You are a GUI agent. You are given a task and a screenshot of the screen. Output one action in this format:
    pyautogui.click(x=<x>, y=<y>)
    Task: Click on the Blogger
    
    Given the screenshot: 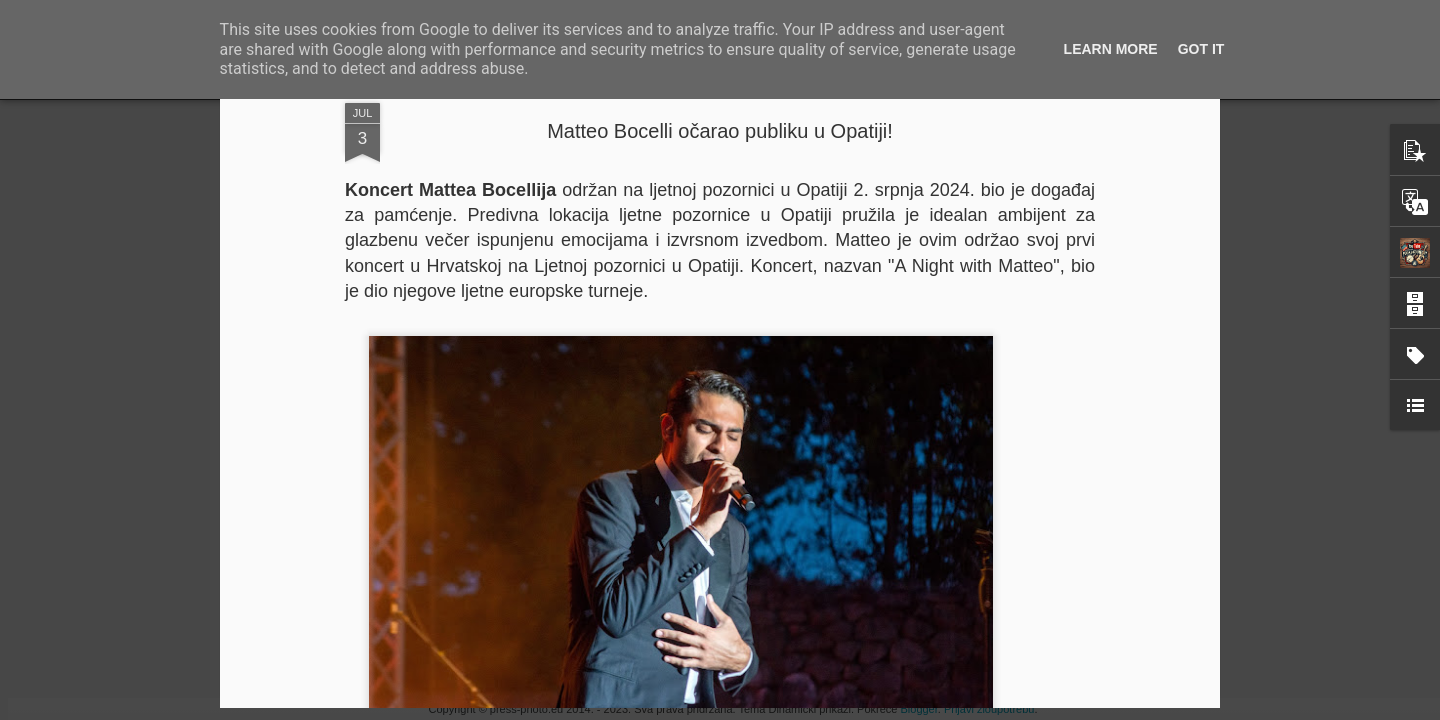 What is the action you would take?
    pyautogui.click(x=918, y=709)
    